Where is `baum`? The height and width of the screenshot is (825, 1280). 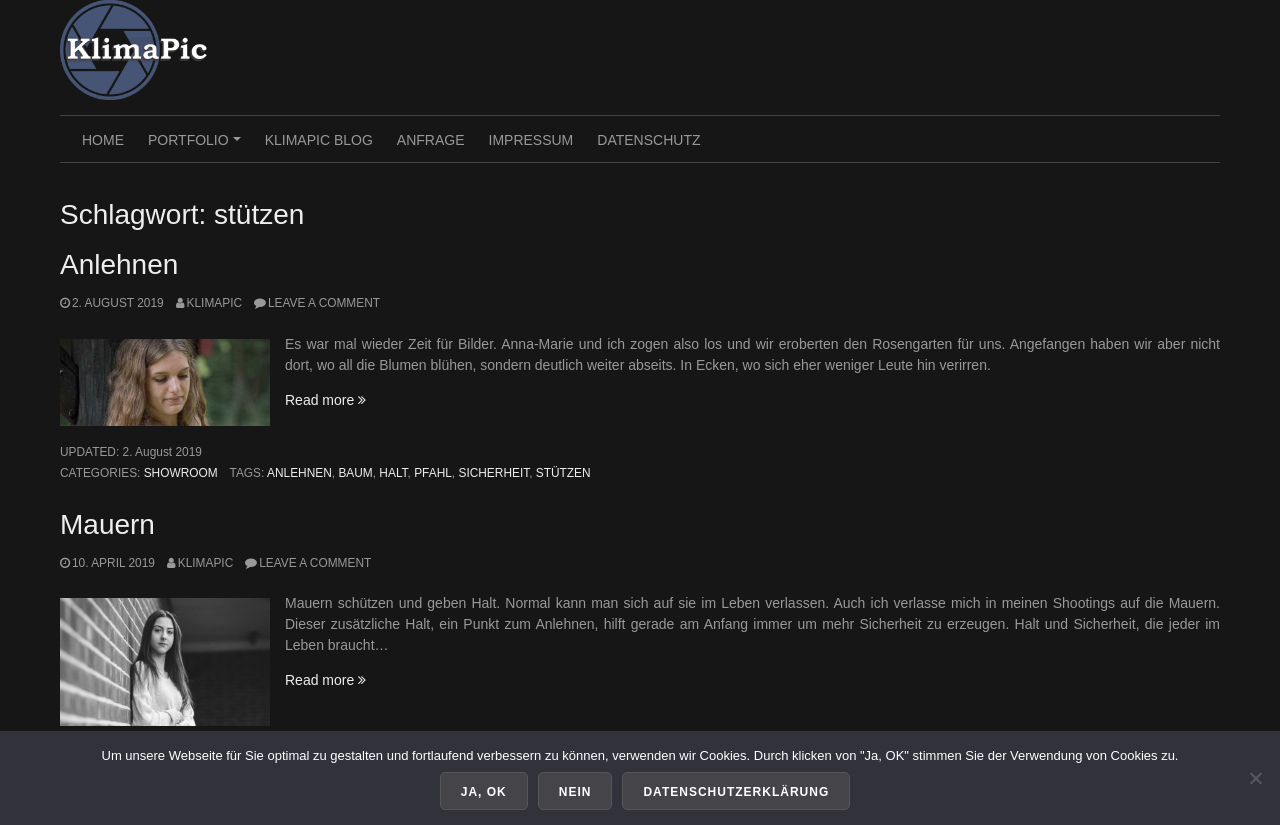 baum is located at coordinates (355, 473).